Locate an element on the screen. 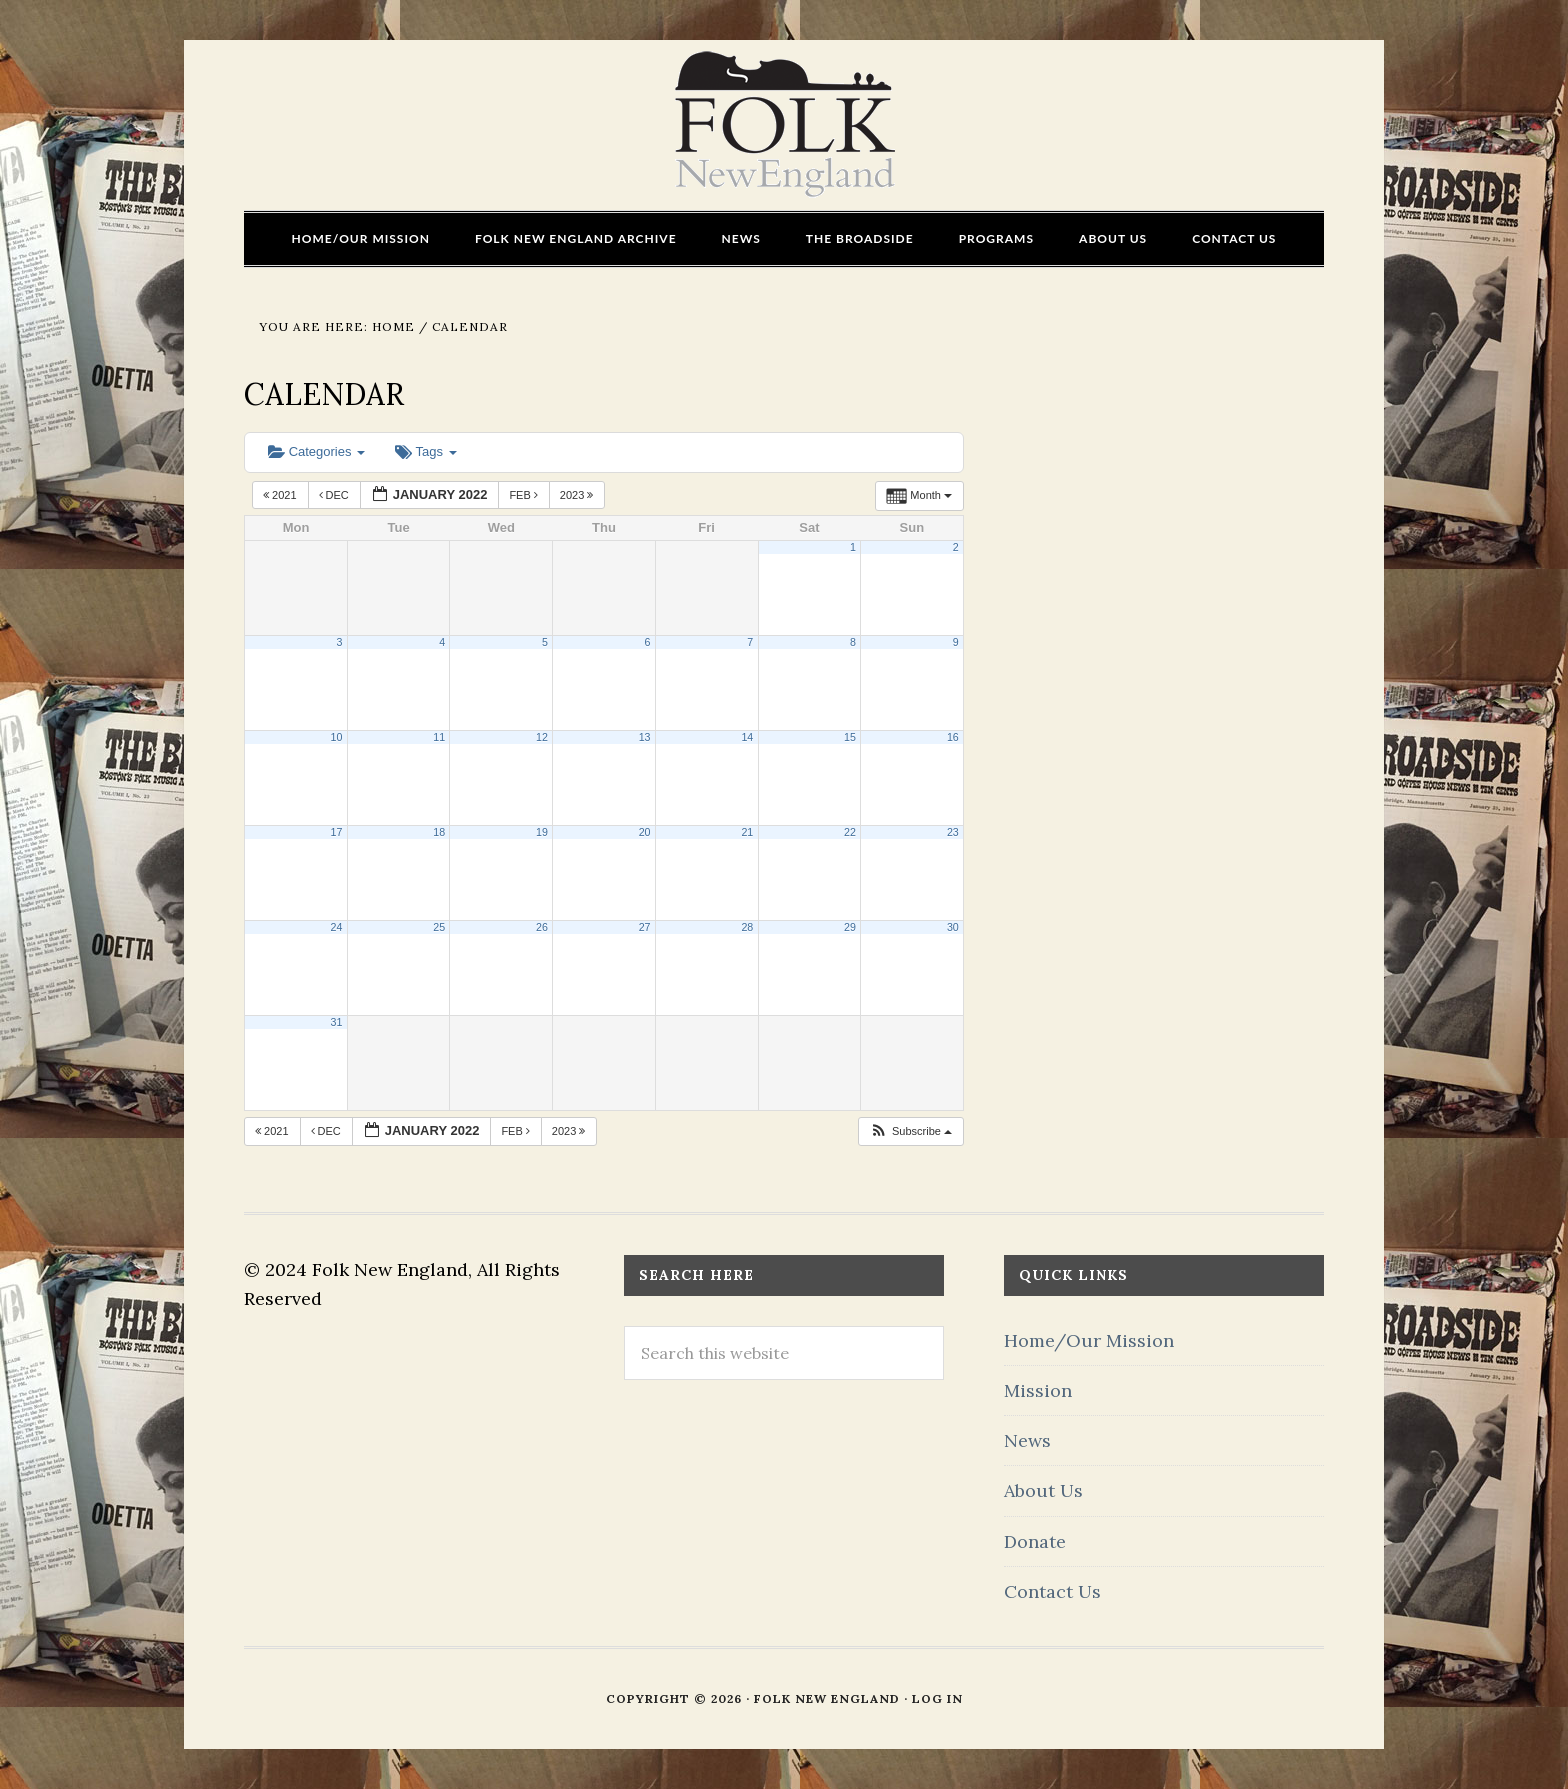  23 is located at coordinates (953, 832).